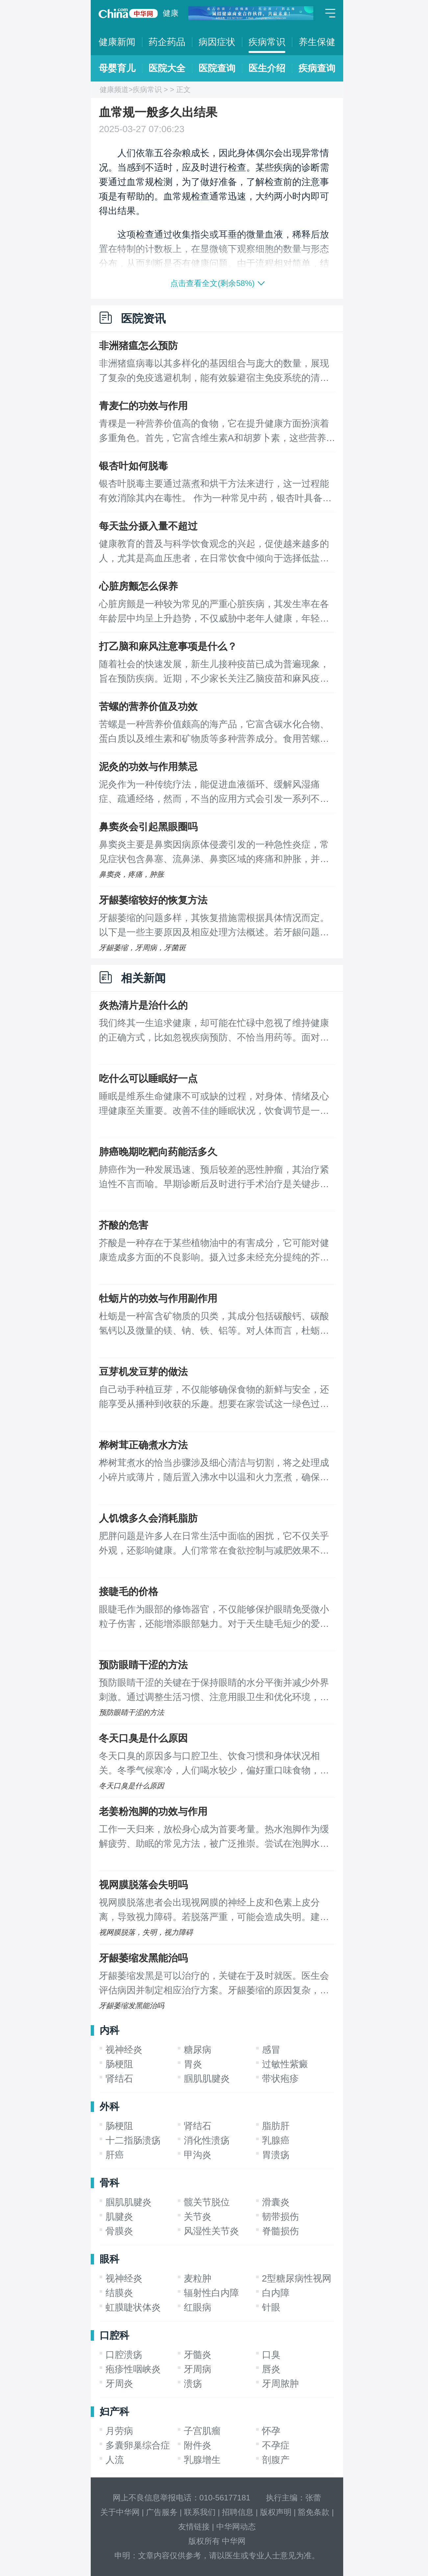  What do you see at coordinates (193, 2383) in the screenshot?
I see `溃疡` at bounding box center [193, 2383].